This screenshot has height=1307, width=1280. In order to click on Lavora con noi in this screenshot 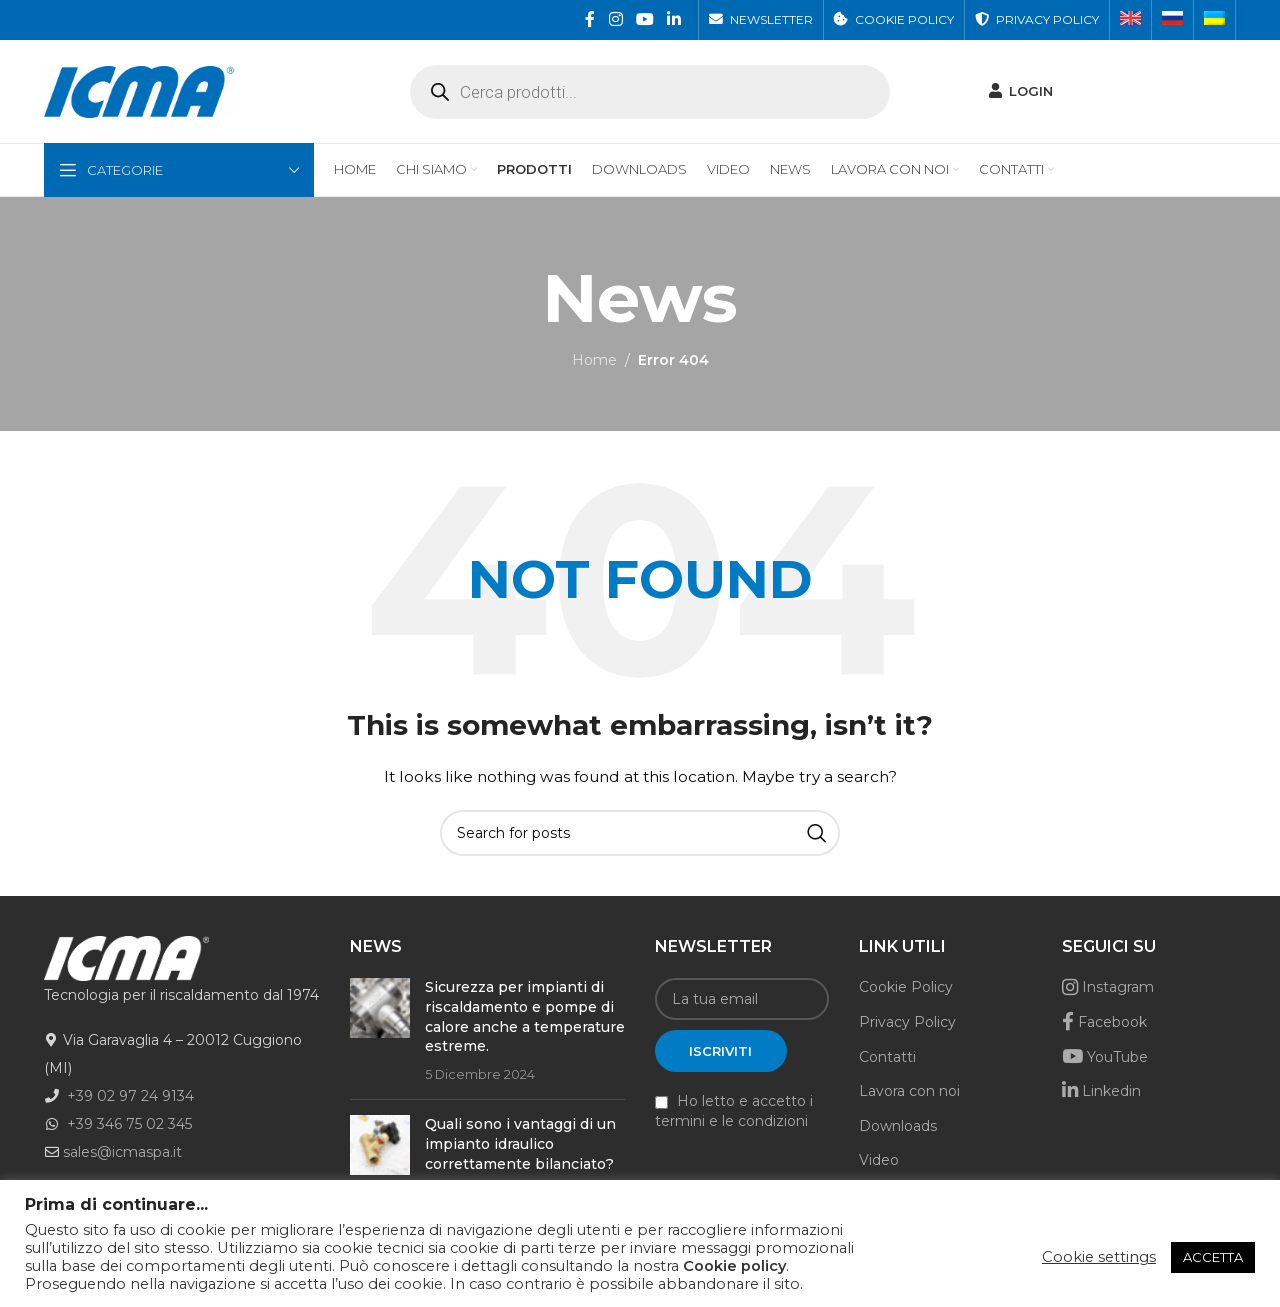, I will do `click(909, 1093)`.